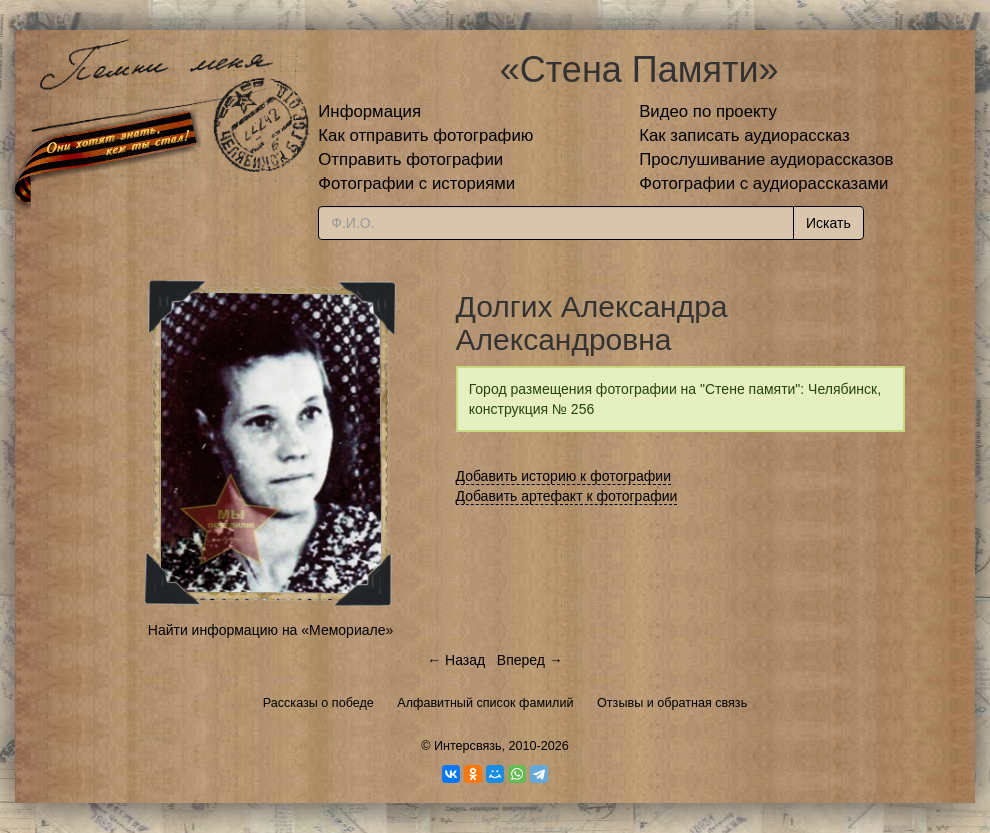 The height and width of the screenshot is (833, 990). I want to click on Добавить артефакт к фотографии, so click(567, 496).